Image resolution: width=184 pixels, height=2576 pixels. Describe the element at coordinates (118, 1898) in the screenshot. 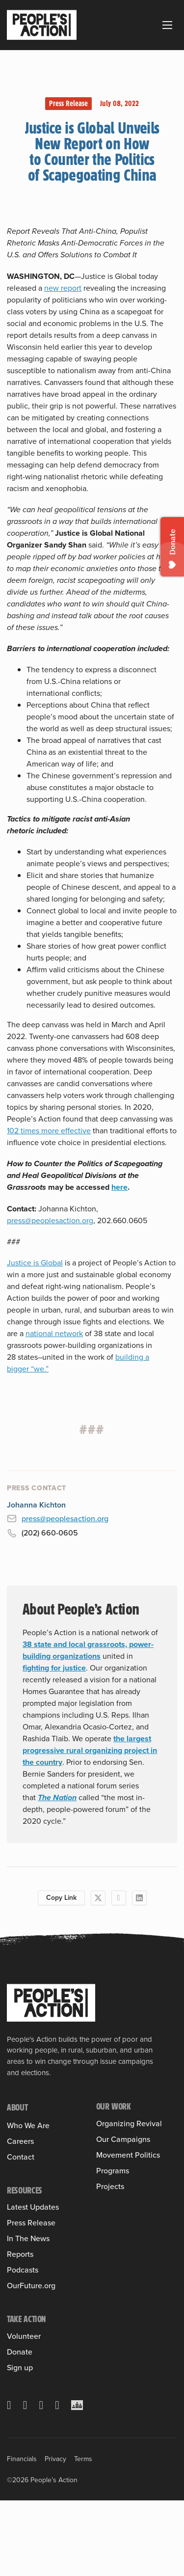

I see `[Facebook]` at that location.